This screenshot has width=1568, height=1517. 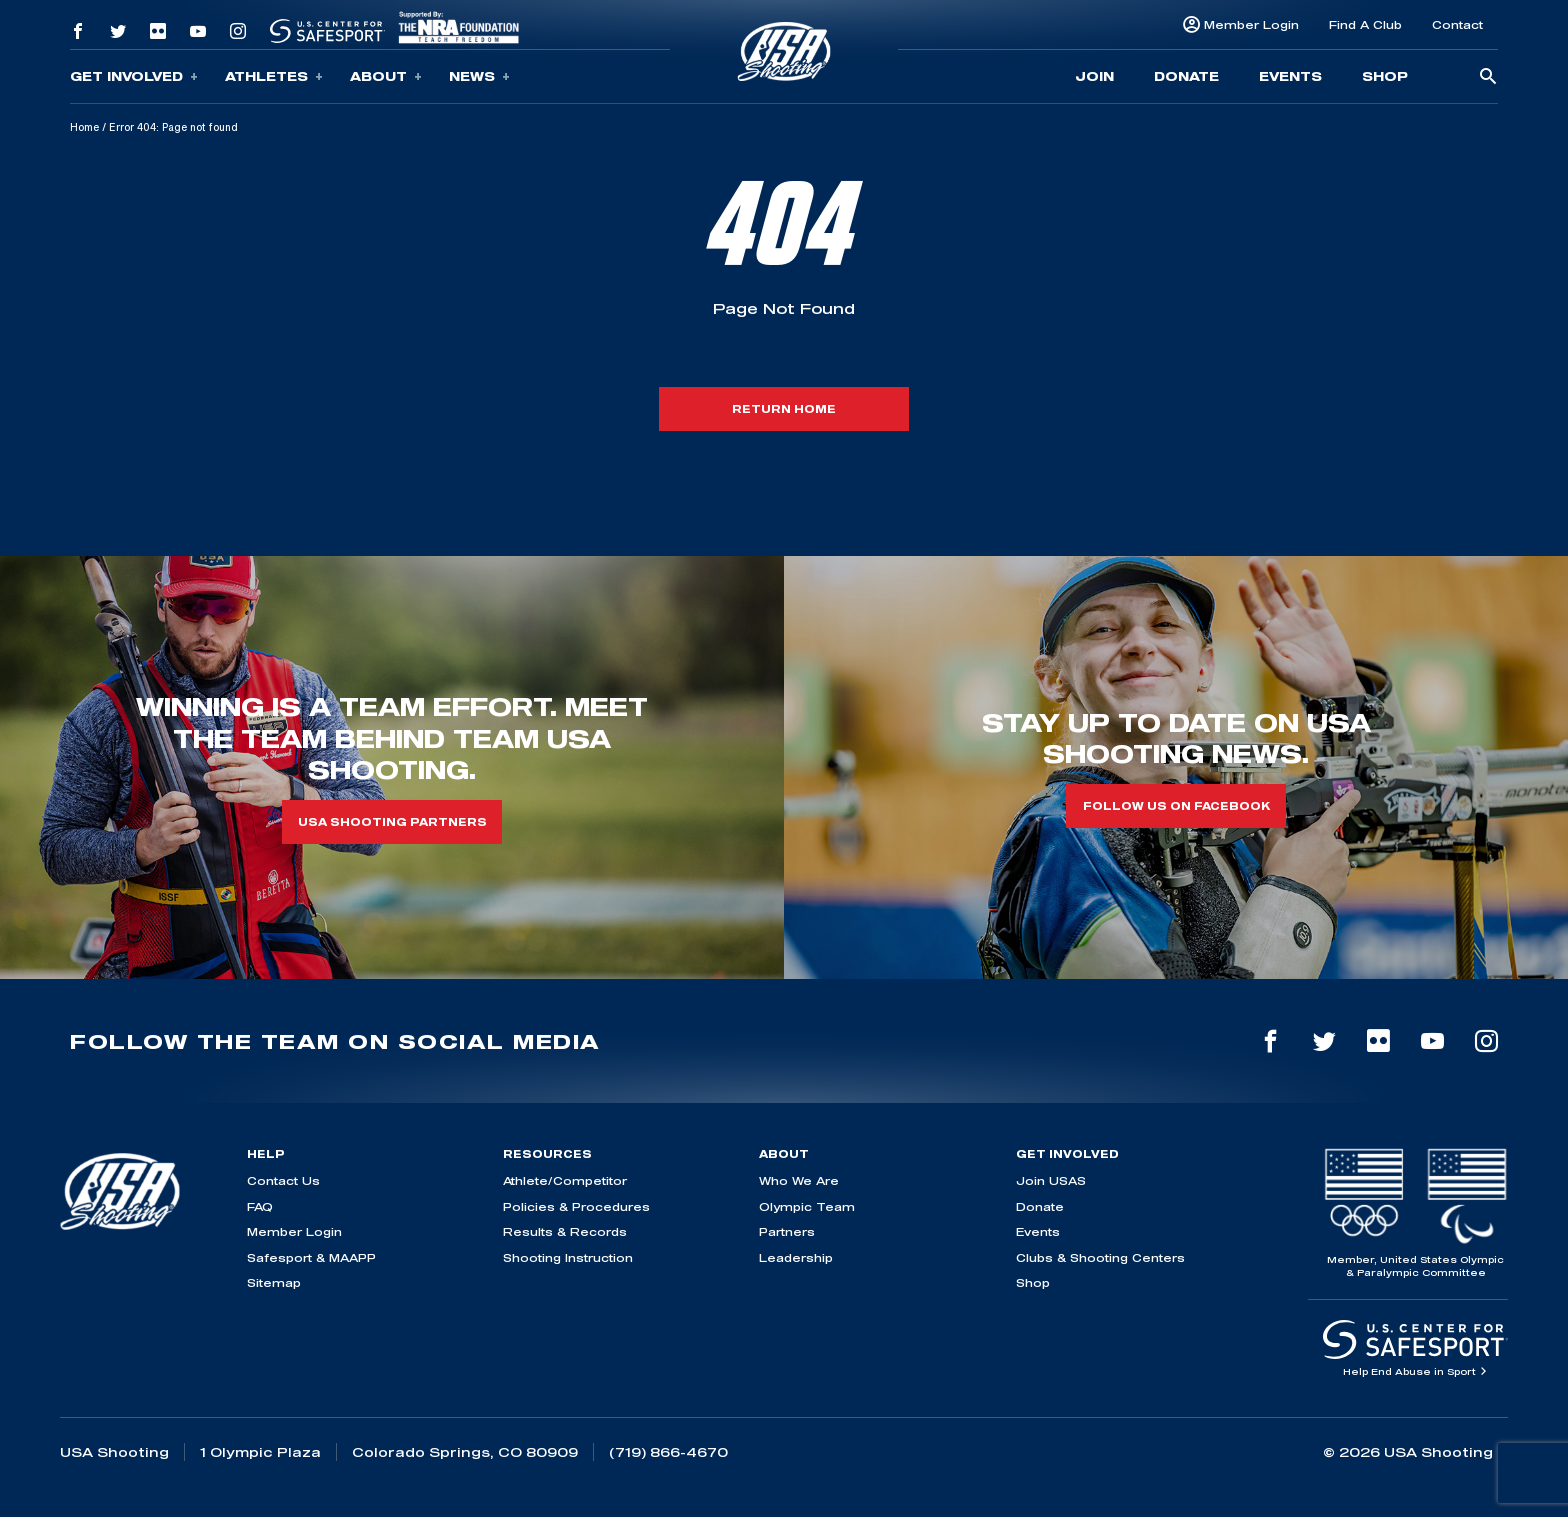 What do you see at coordinates (565, 1231) in the screenshot?
I see `Results & Records` at bounding box center [565, 1231].